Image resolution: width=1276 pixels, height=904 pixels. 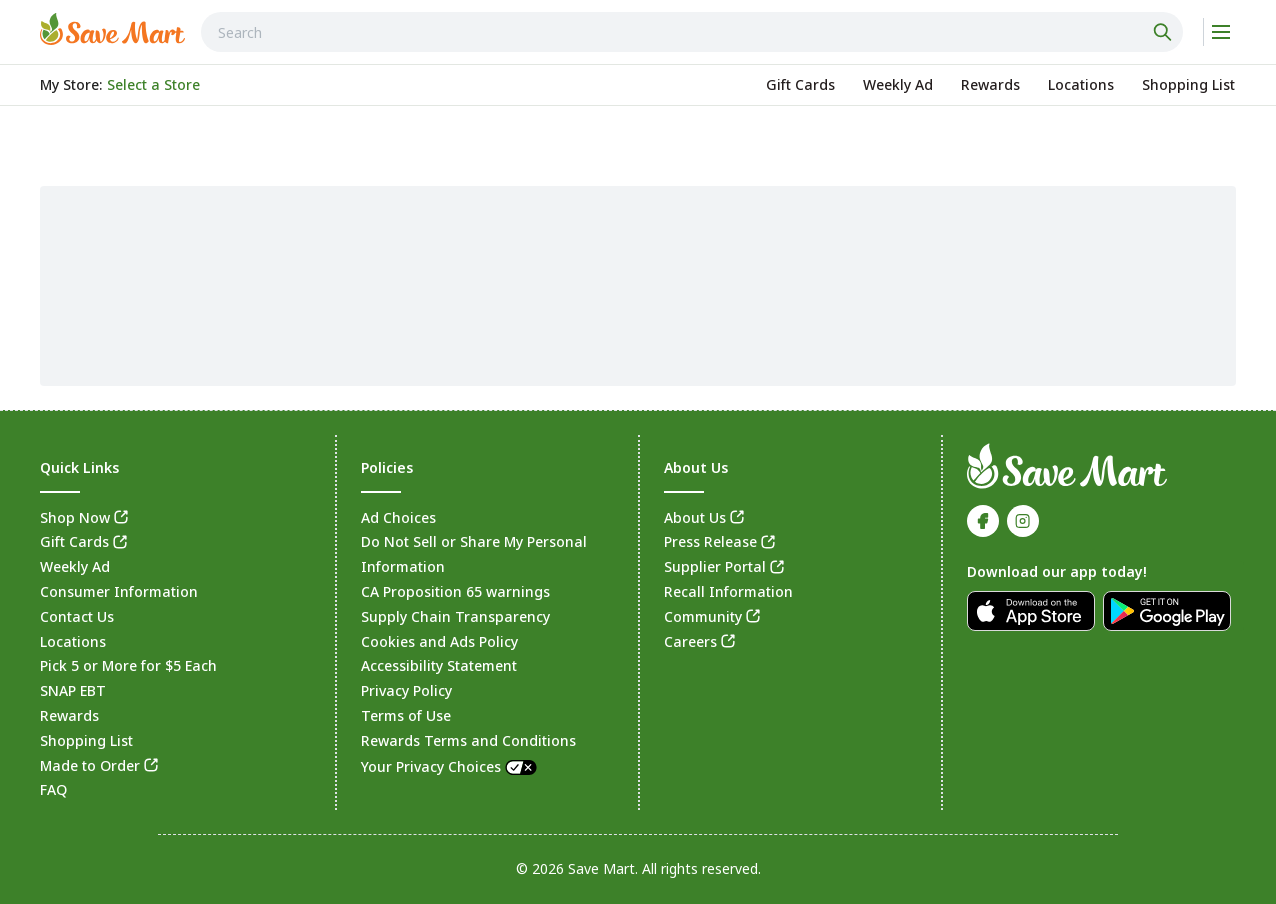 What do you see at coordinates (695, 517) in the screenshot?
I see `About Us [link]` at bounding box center [695, 517].